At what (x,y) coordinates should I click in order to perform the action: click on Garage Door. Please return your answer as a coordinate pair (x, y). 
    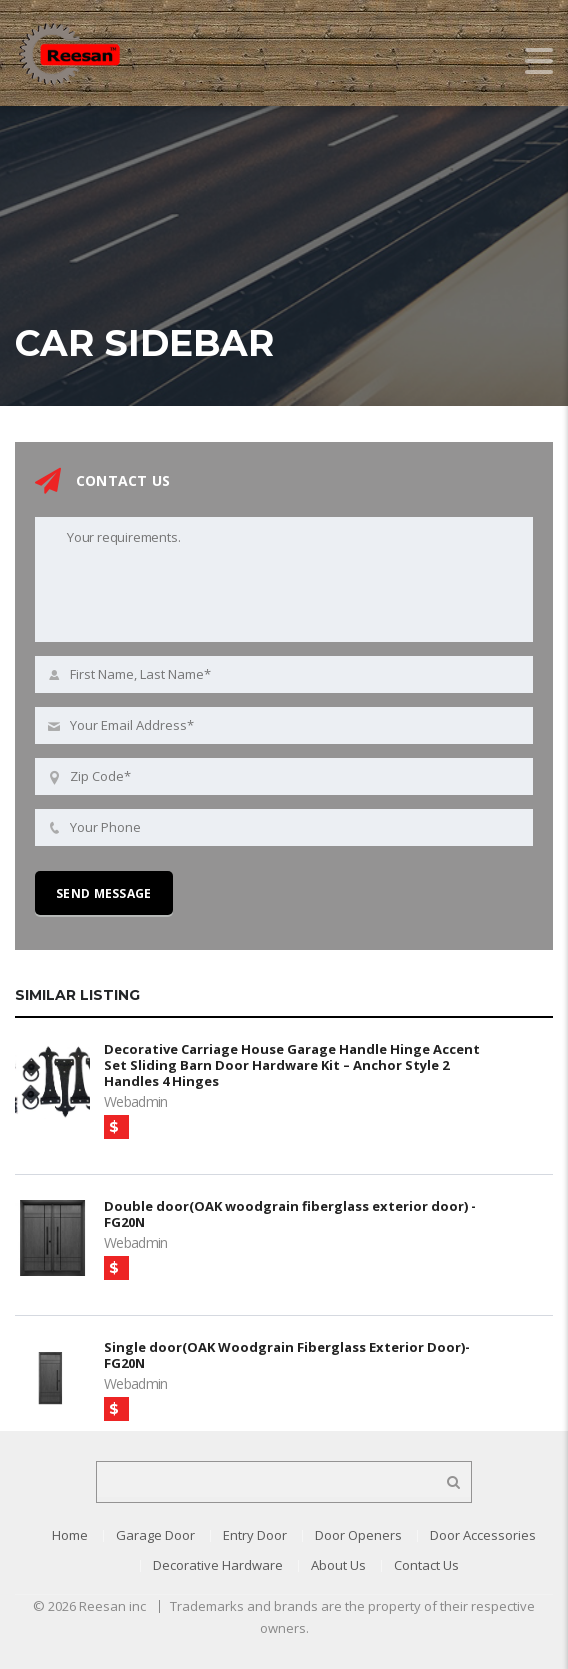
    Looking at the image, I should click on (155, 1535).